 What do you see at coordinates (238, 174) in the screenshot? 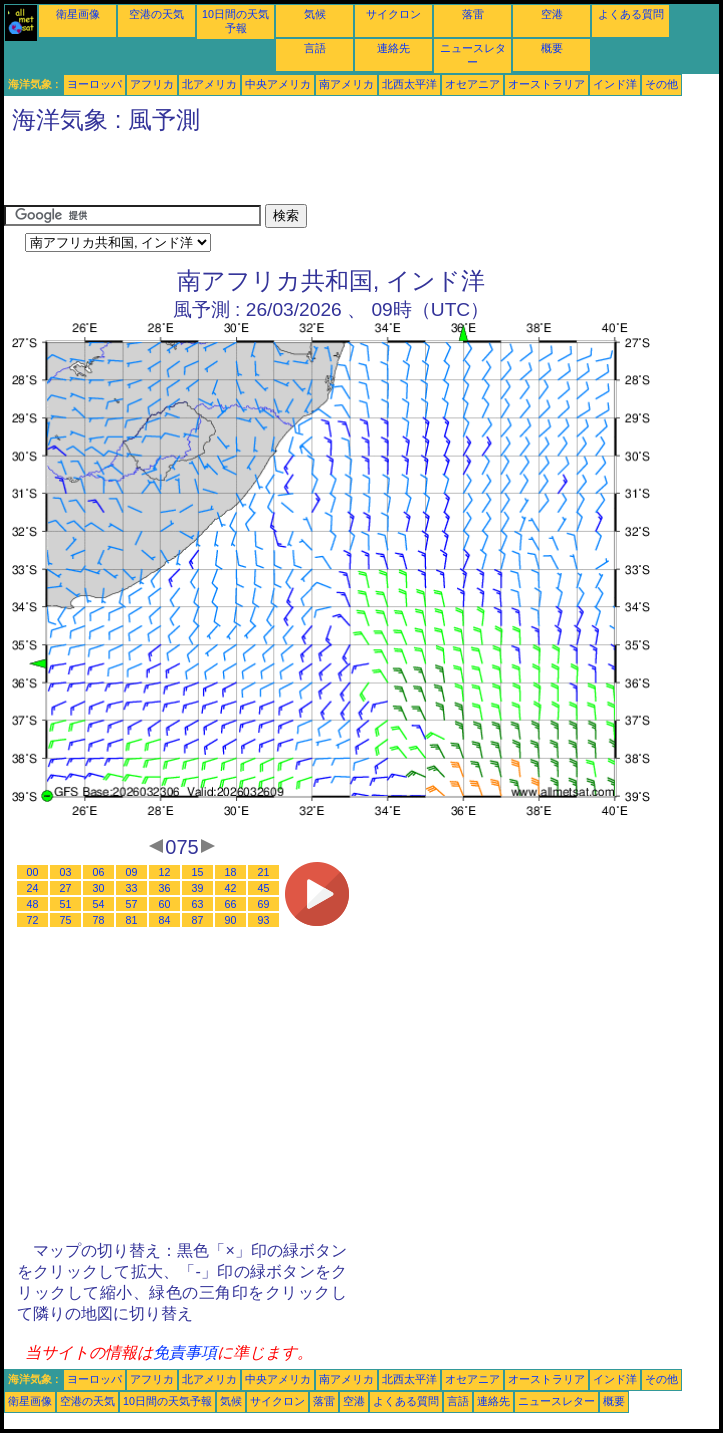
I see `[Advertisement]` at bounding box center [238, 174].